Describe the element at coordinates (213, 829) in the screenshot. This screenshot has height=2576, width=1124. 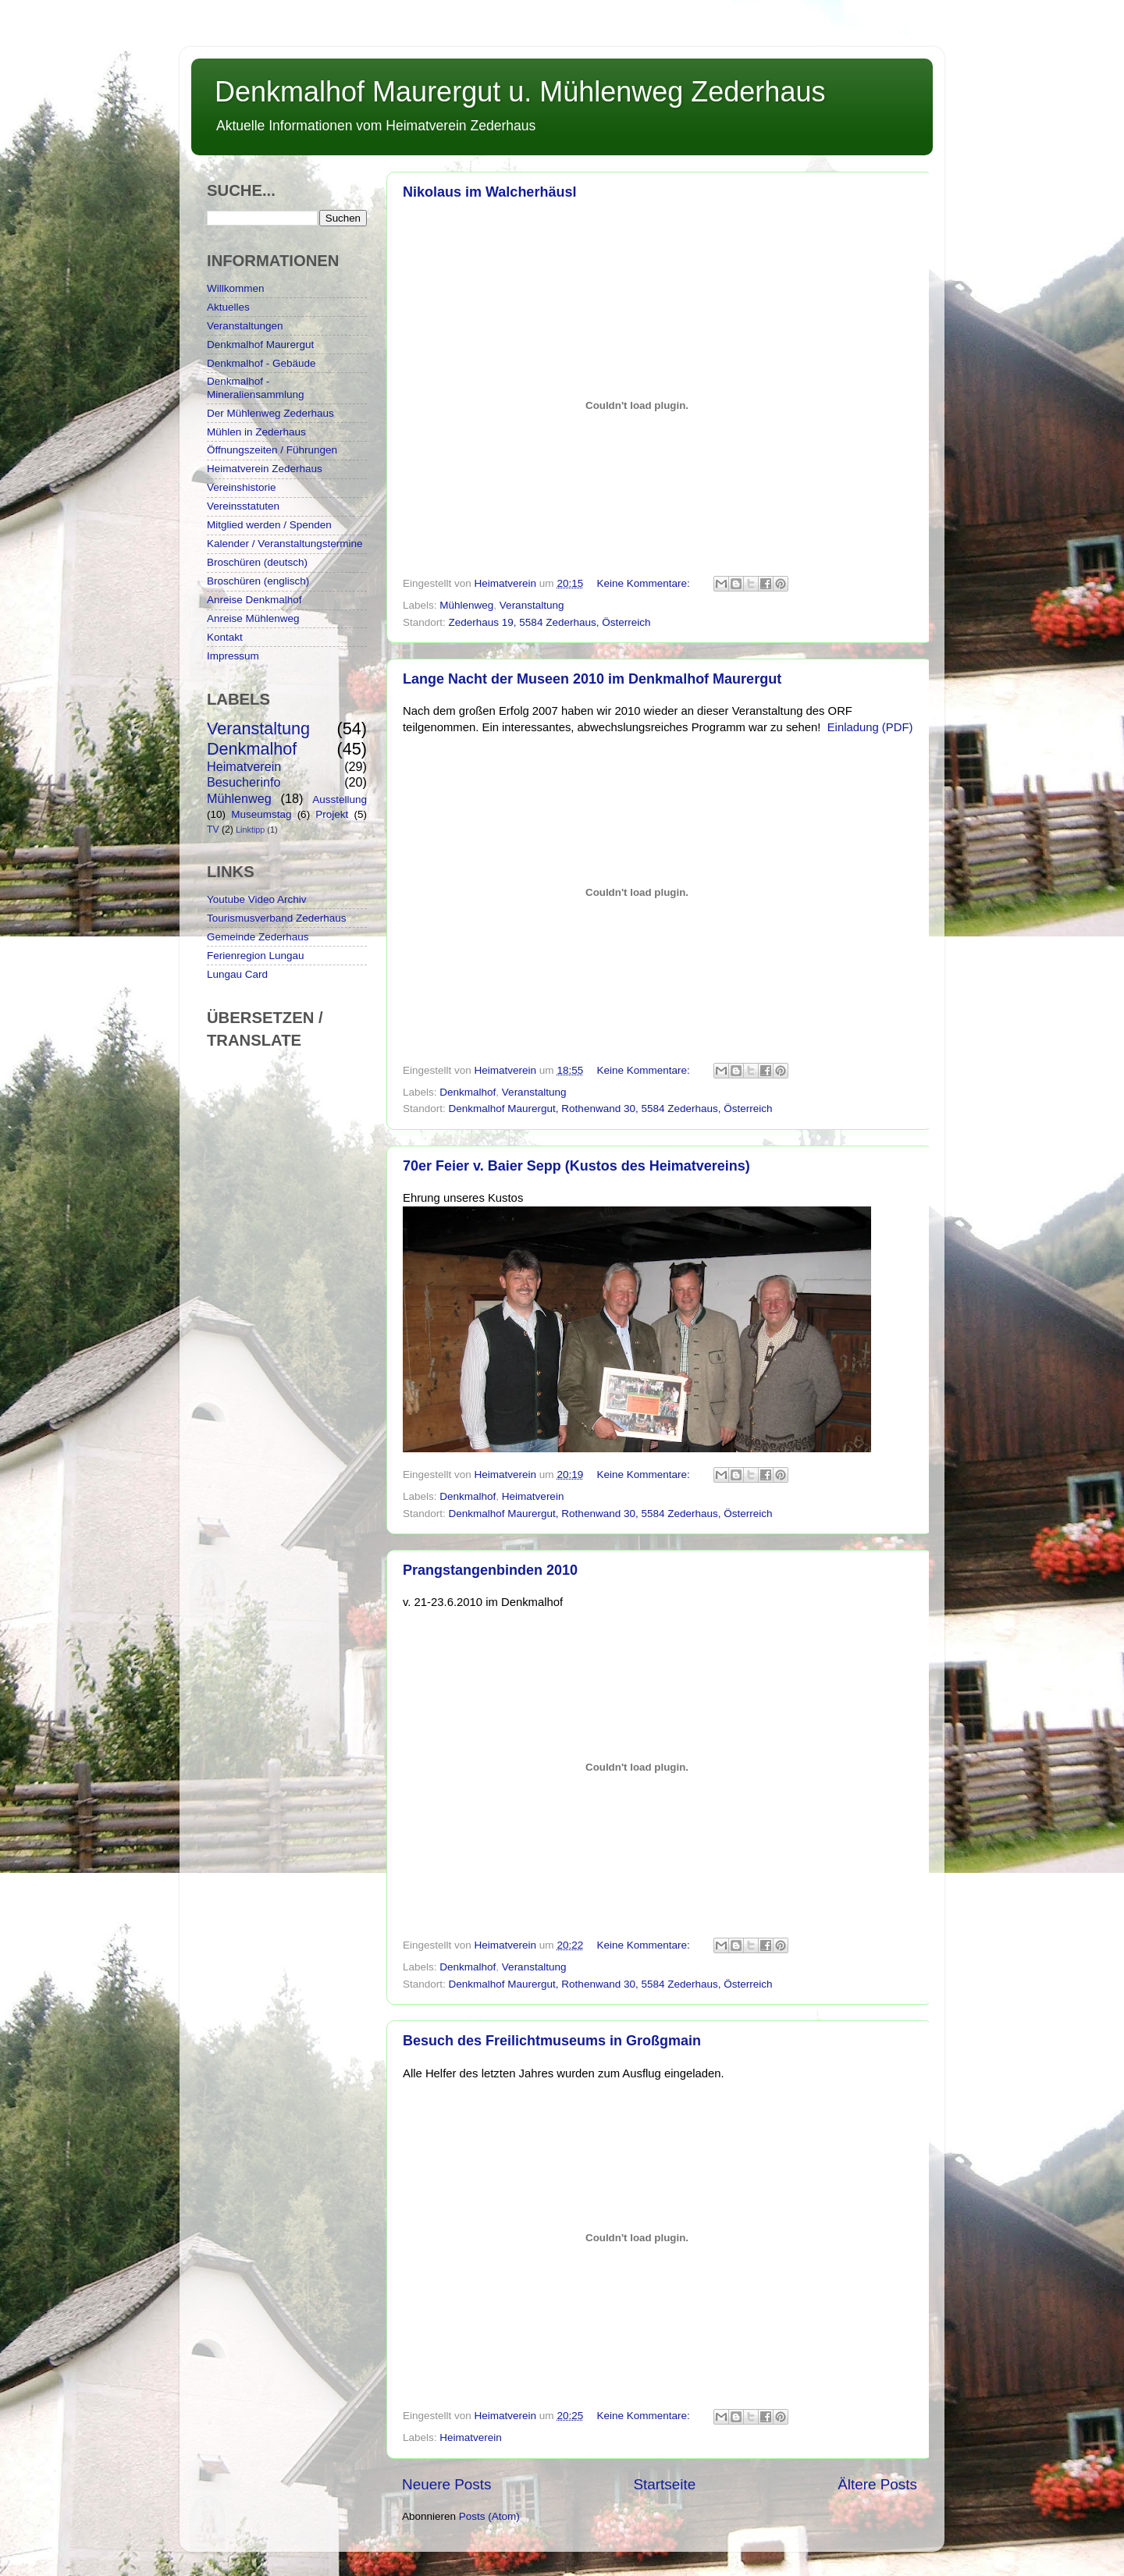
I see `TV` at that location.